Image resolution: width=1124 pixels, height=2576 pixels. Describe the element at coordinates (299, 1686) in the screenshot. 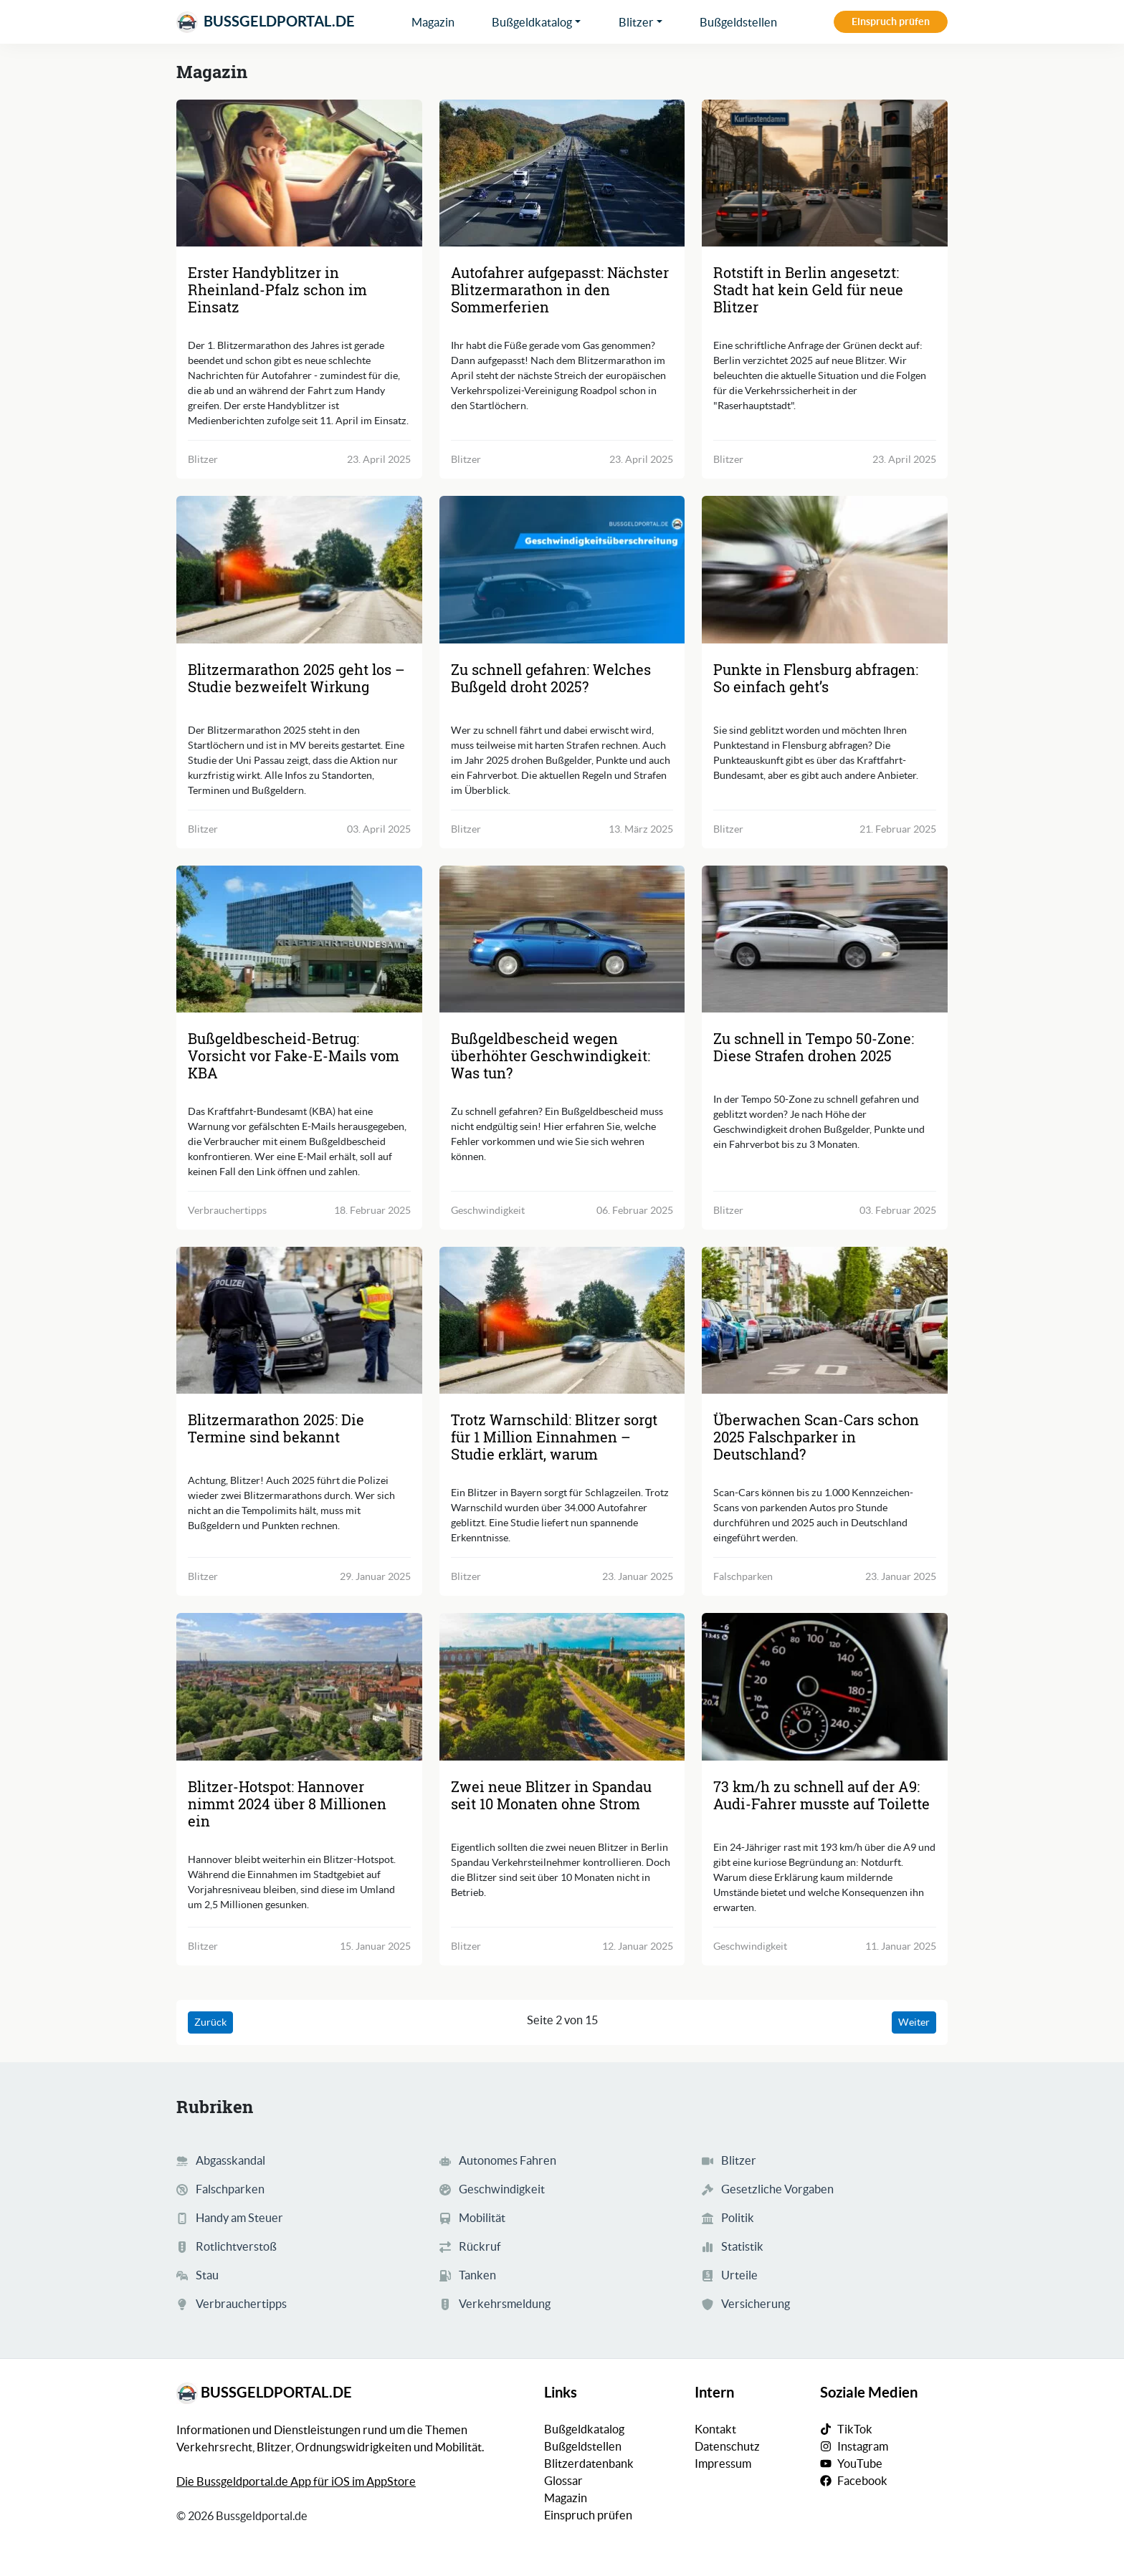

I see `[Blitzer-Hotspot: Hannover nimmt 2024 über 8 Millionen ein]` at that location.